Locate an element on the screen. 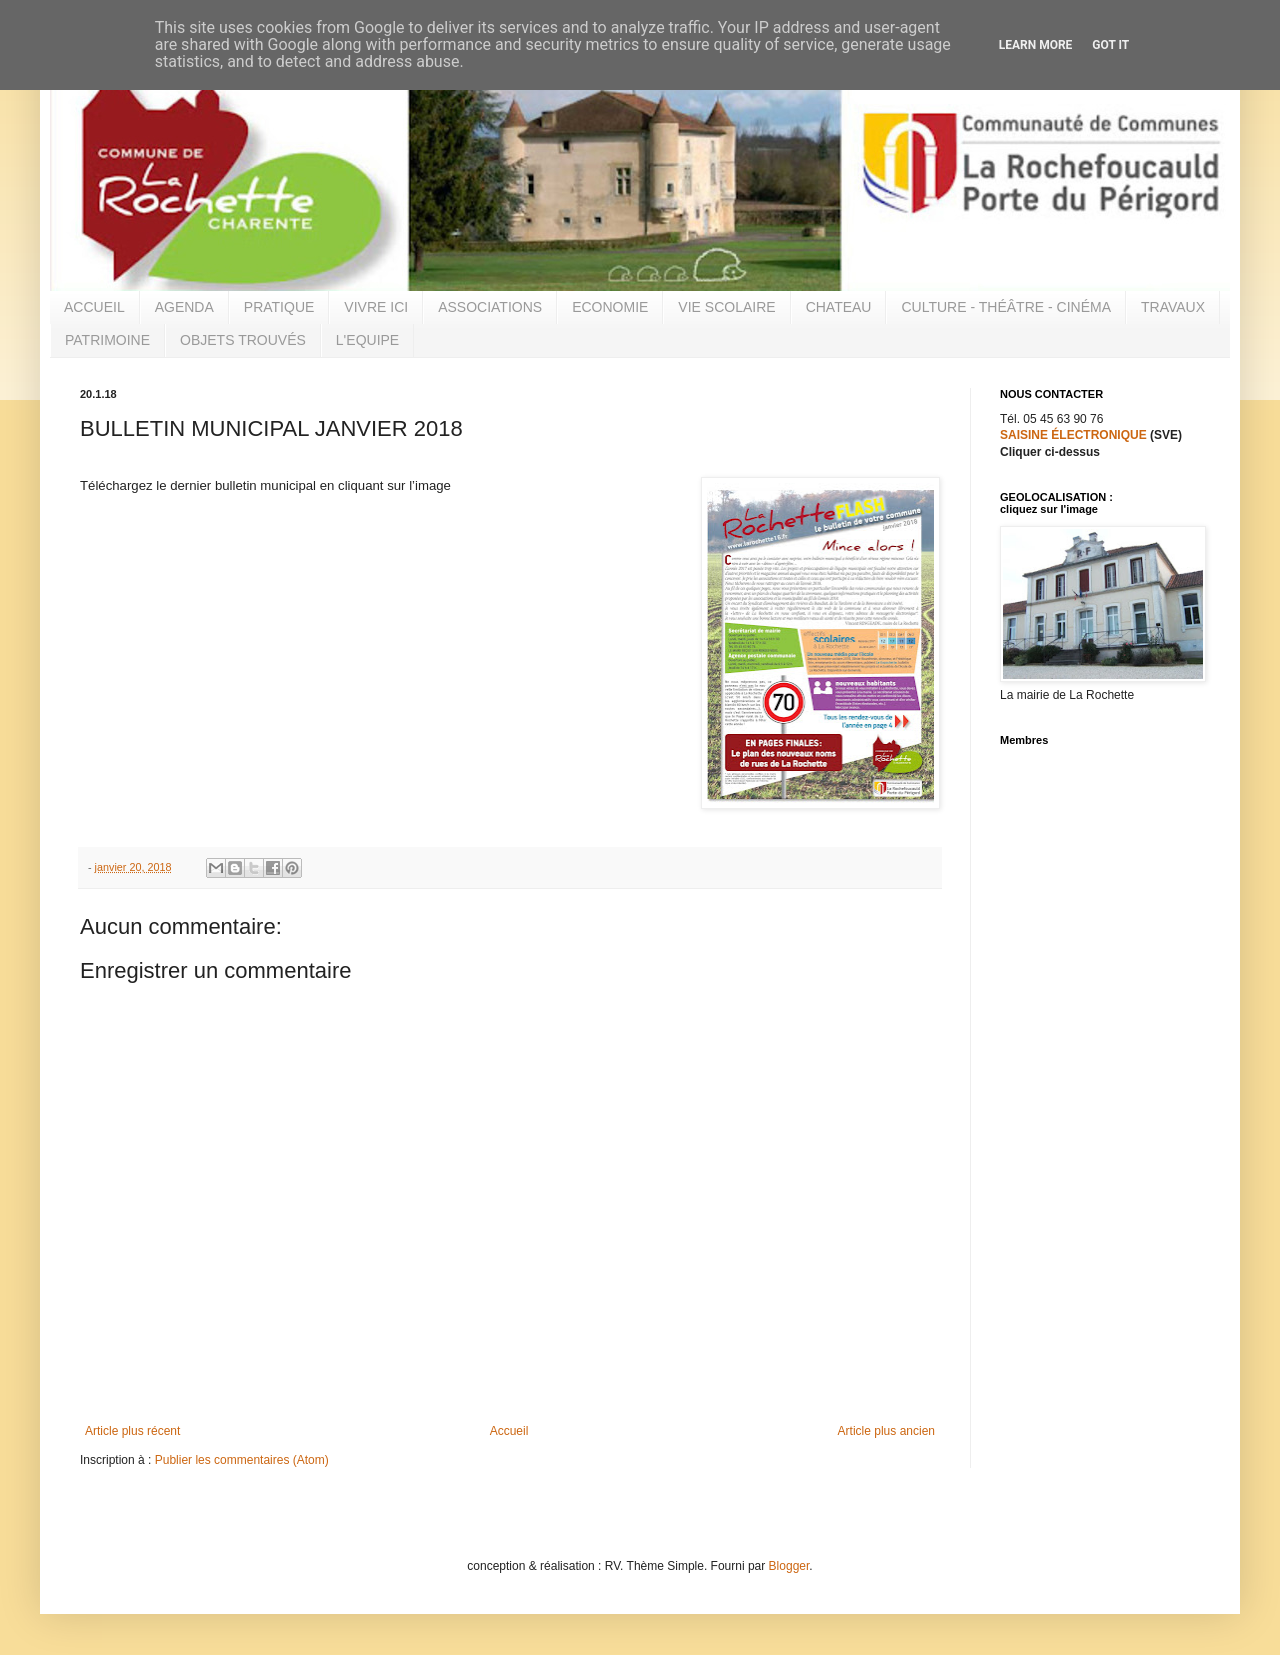 This screenshot has height=1655, width=1280. CHATEAU is located at coordinates (839, 307).